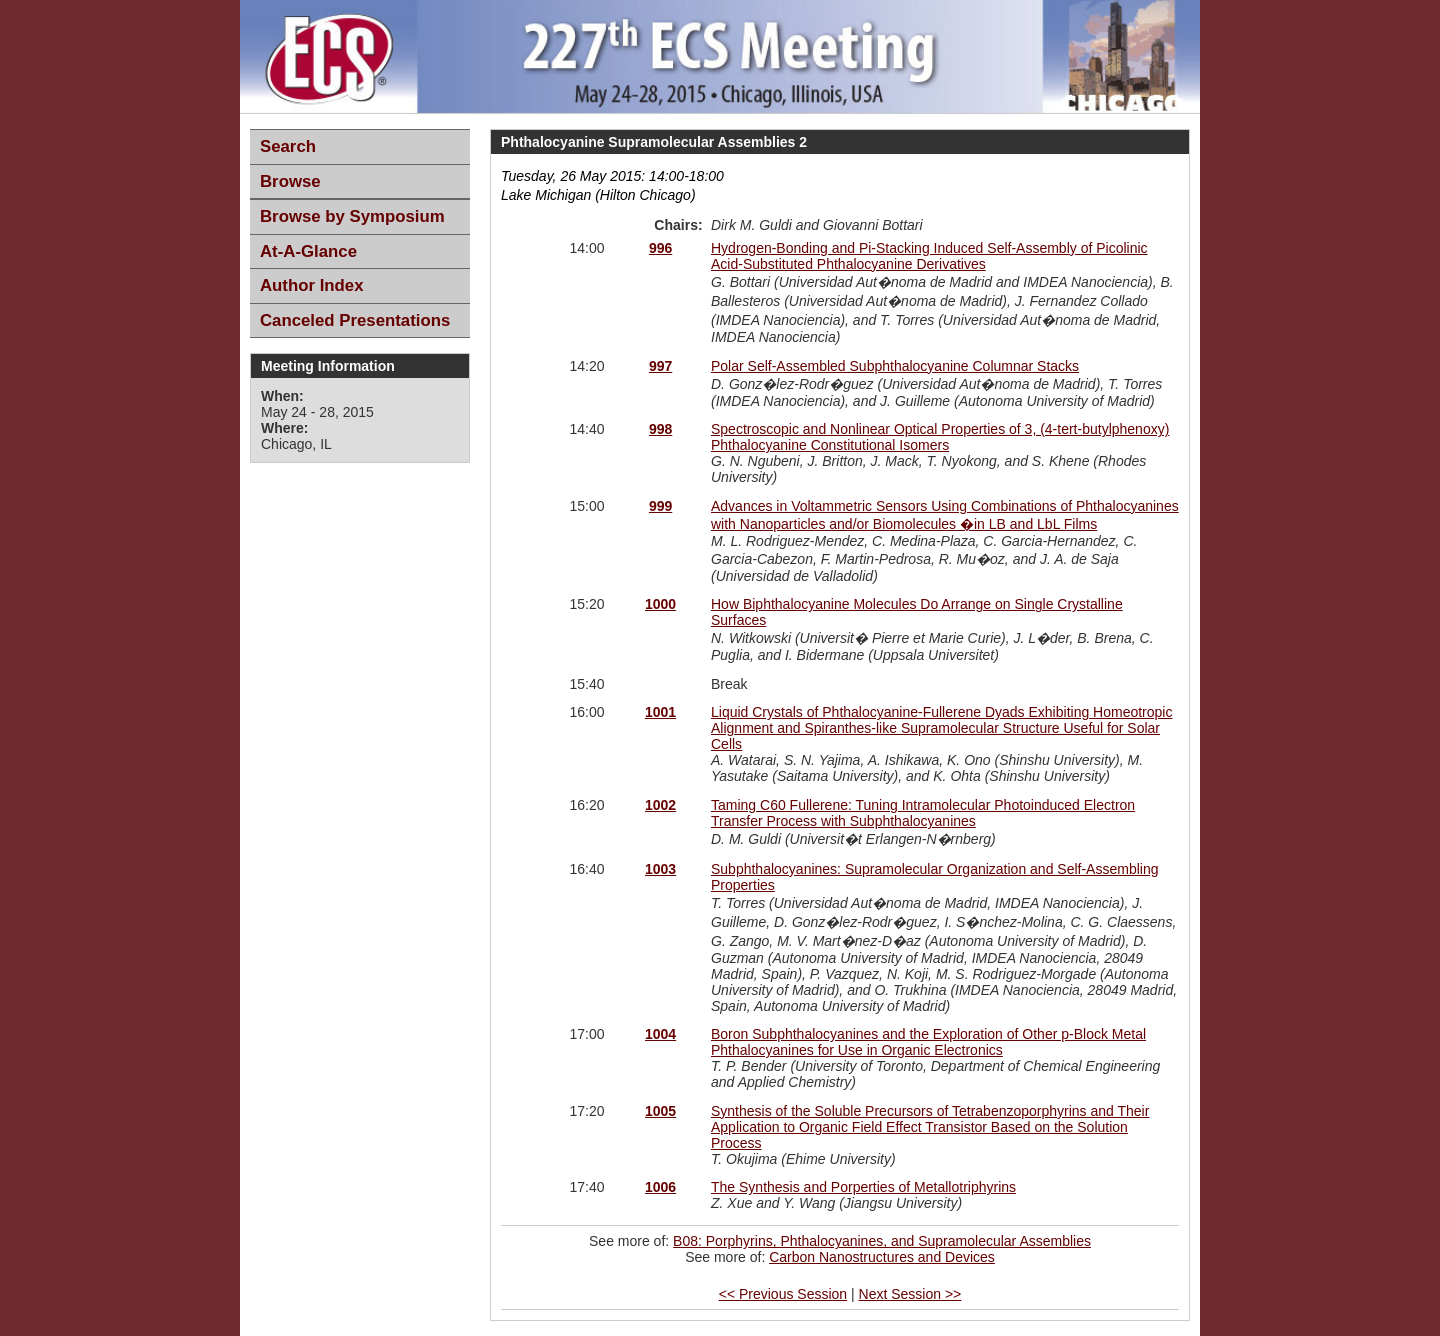  Describe the element at coordinates (660, 248) in the screenshot. I see `996` at that location.